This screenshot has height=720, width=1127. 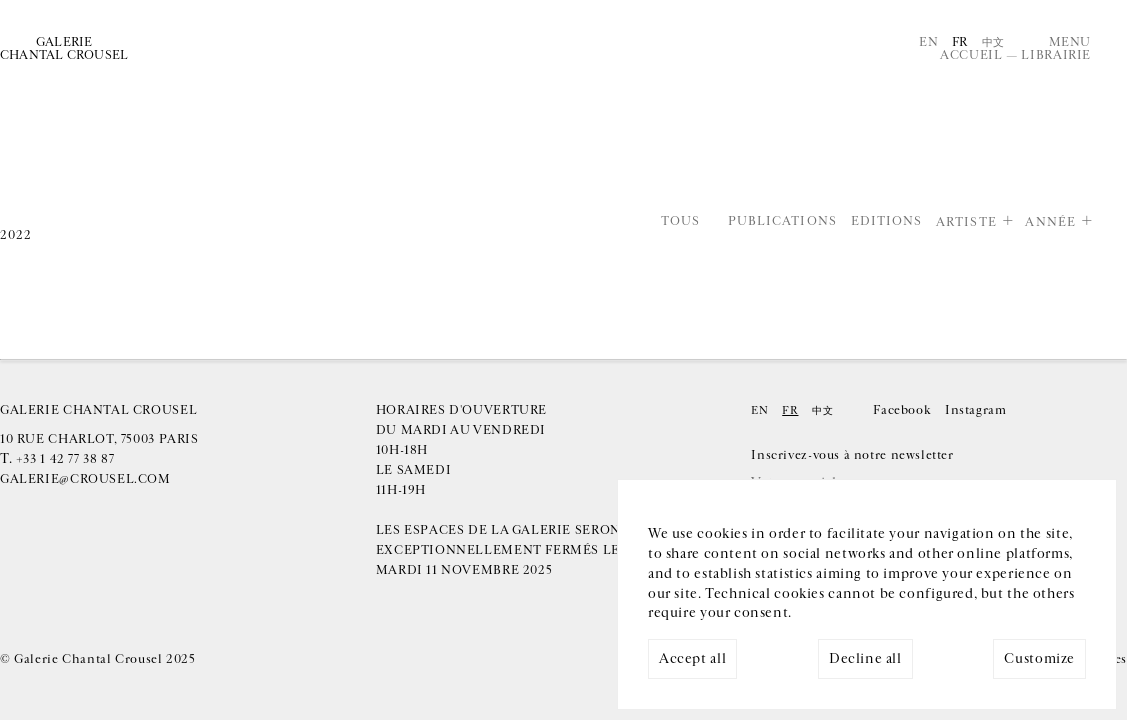 I want to click on 中文, so click(x=993, y=42).